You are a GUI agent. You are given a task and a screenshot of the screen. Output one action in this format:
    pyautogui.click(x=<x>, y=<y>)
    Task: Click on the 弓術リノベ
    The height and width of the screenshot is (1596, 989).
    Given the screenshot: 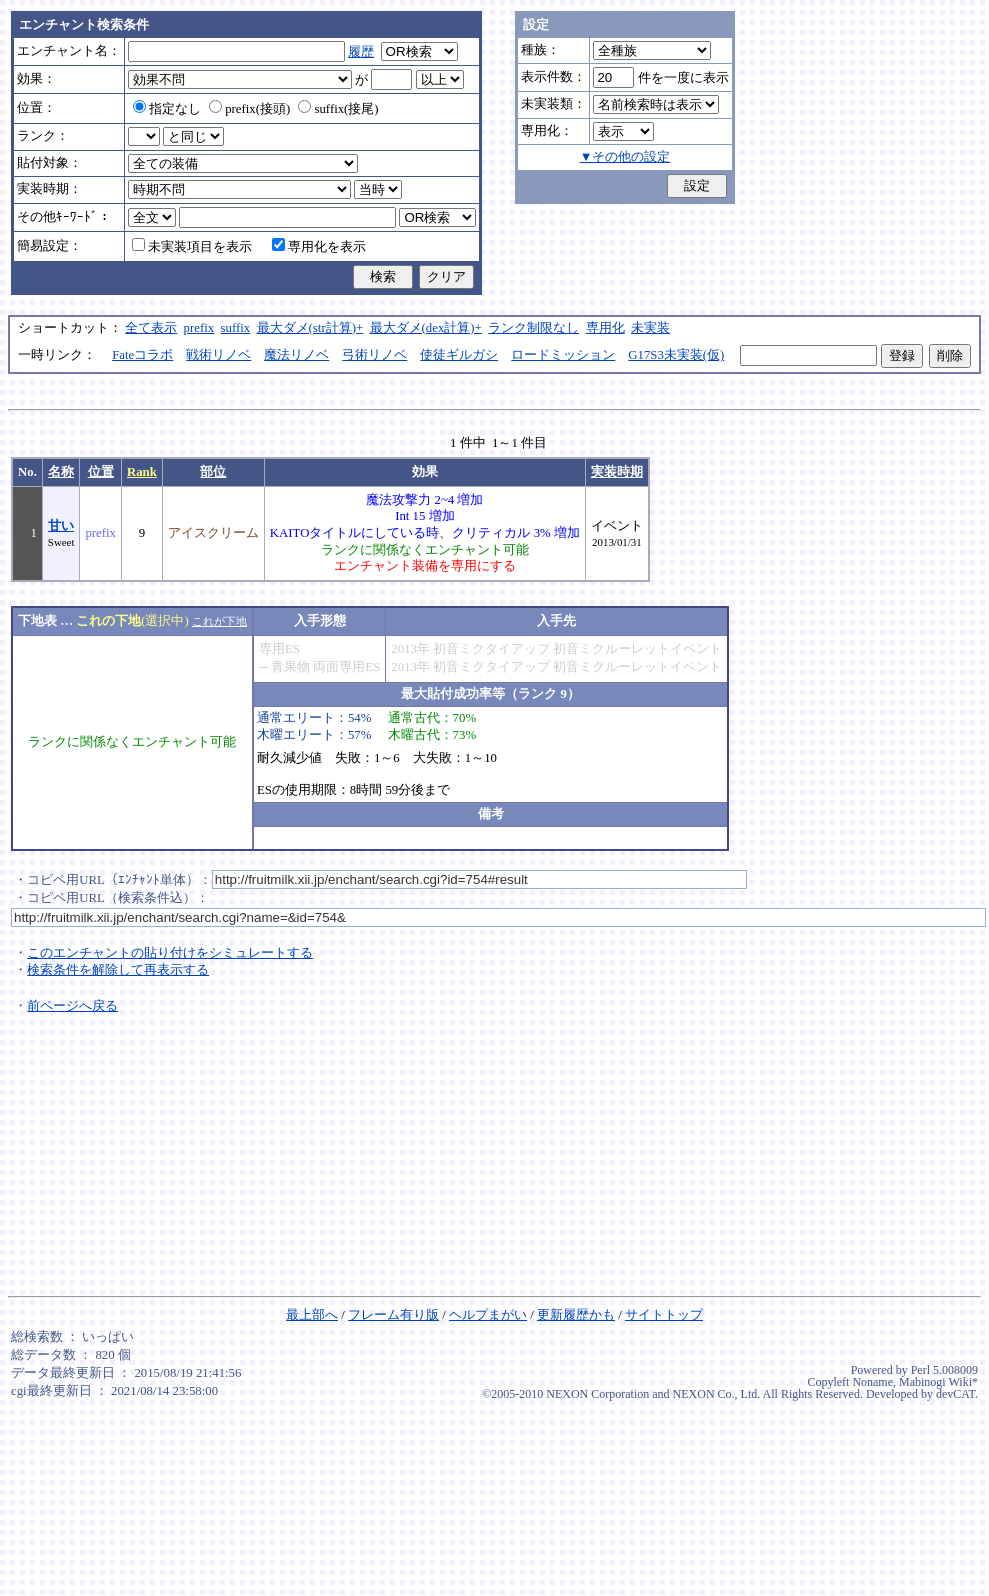 What is the action you would take?
    pyautogui.click(x=374, y=355)
    